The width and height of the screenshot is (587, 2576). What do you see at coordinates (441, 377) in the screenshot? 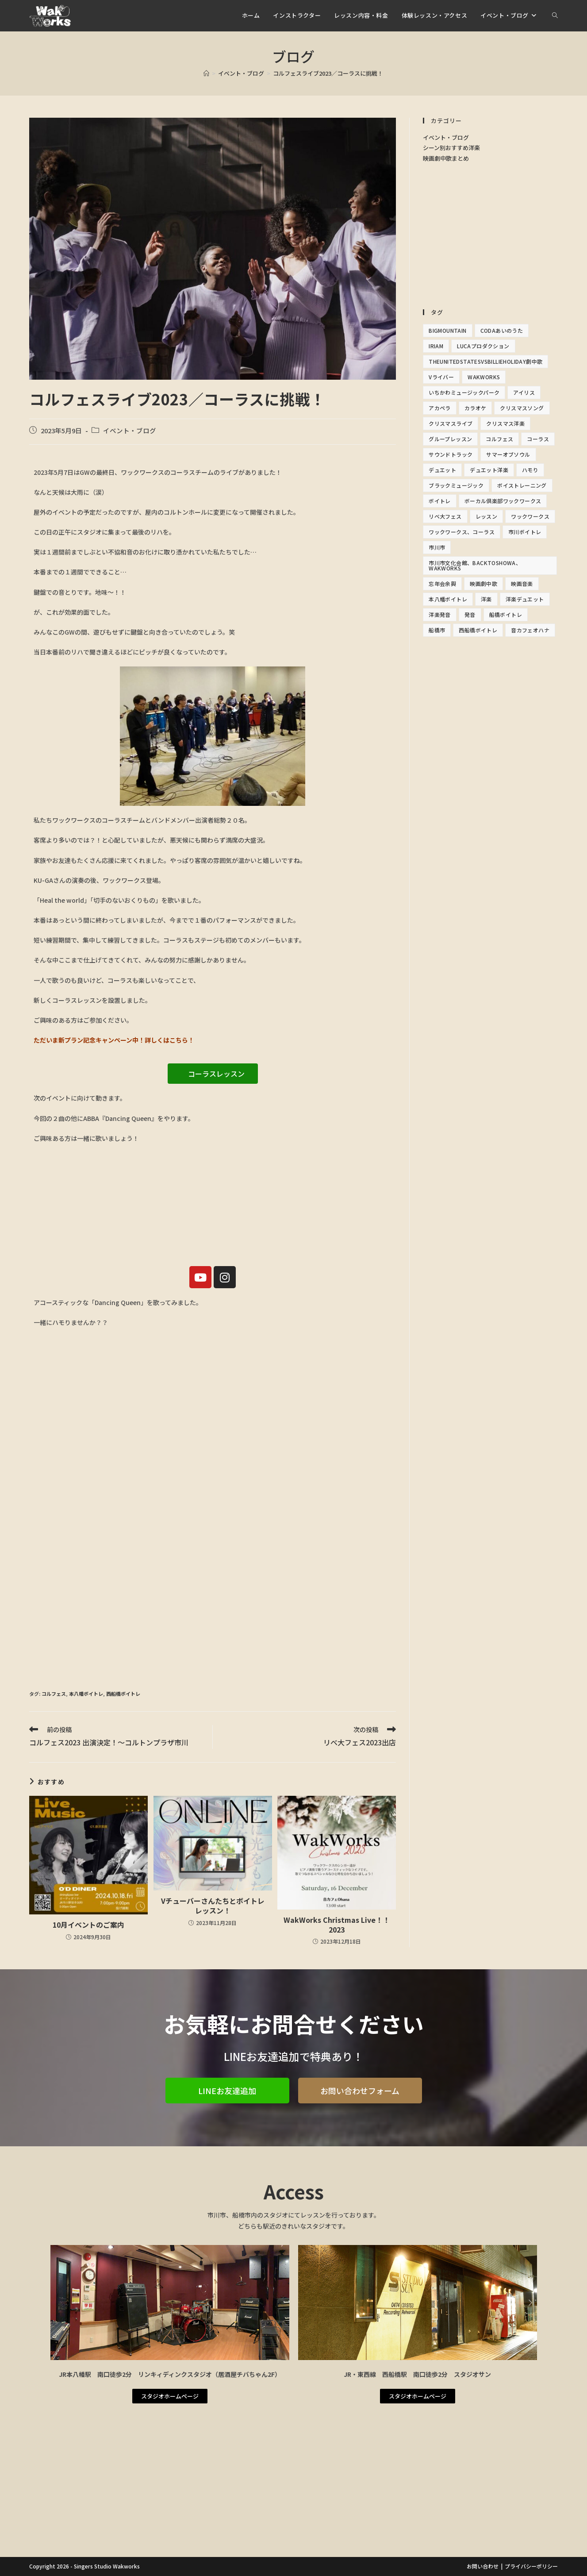
I see `Vライバー [Vライバー (1個の項目)]` at bounding box center [441, 377].